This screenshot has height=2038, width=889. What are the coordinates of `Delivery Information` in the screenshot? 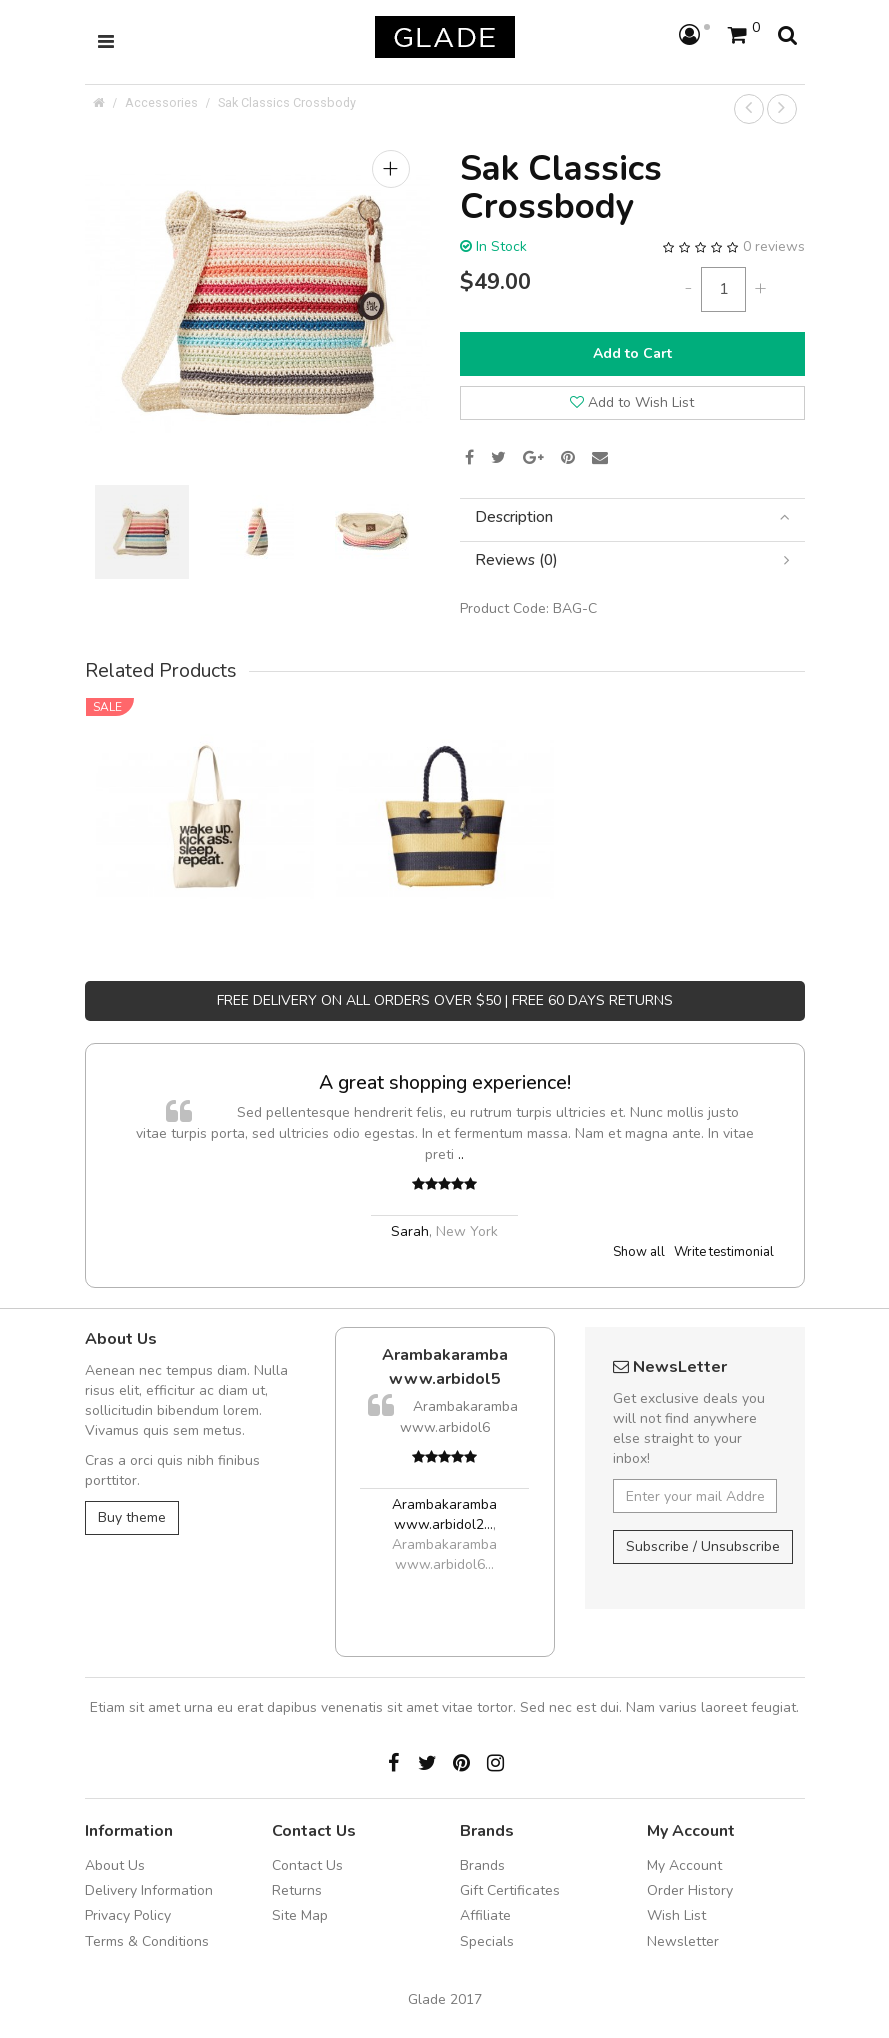 It's located at (149, 1890).